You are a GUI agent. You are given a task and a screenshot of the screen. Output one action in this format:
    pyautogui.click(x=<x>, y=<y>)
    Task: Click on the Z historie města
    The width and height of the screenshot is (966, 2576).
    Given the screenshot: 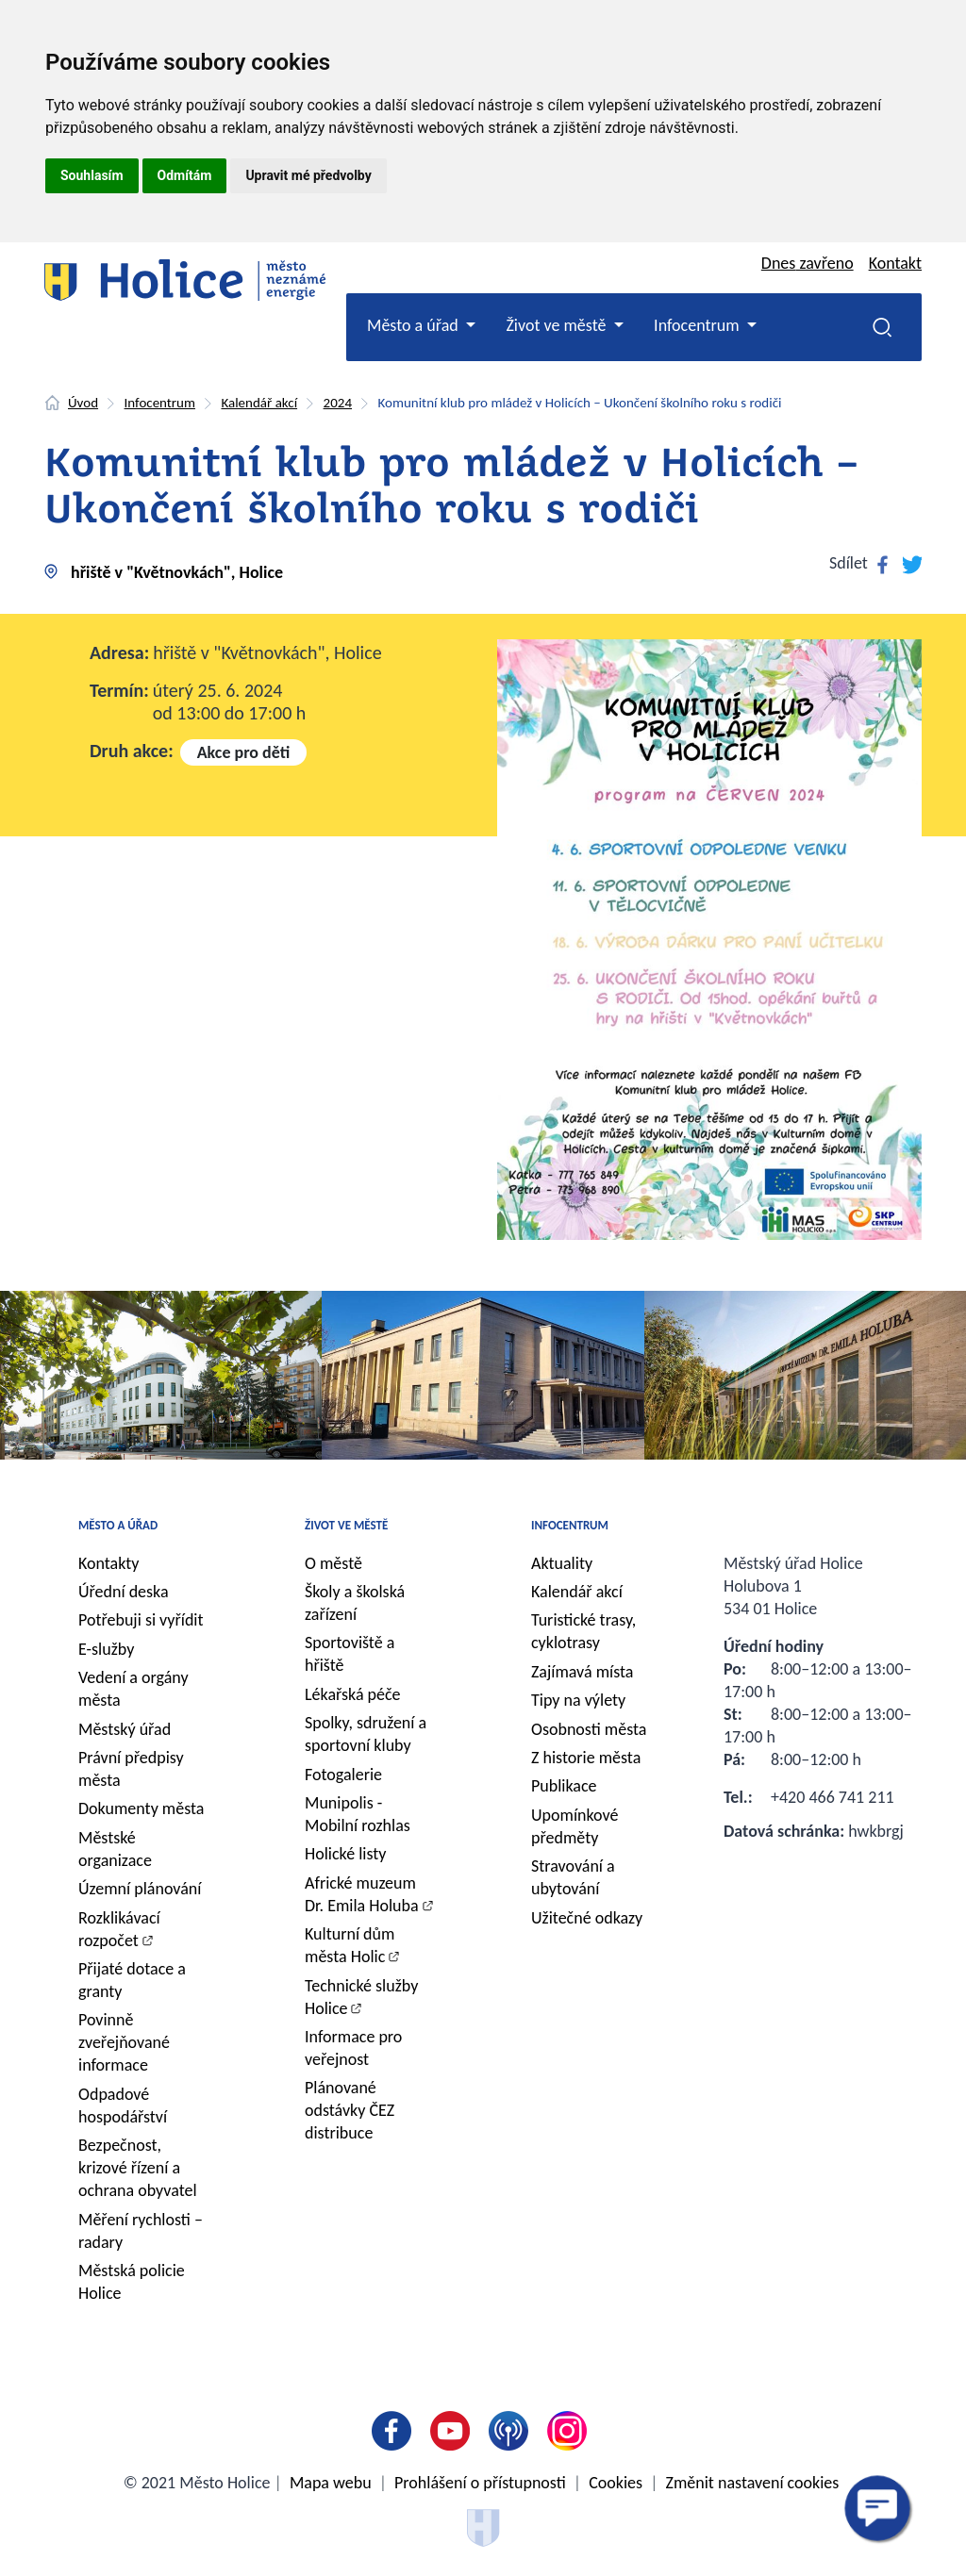 What is the action you would take?
    pyautogui.click(x=586, y=1757)
    